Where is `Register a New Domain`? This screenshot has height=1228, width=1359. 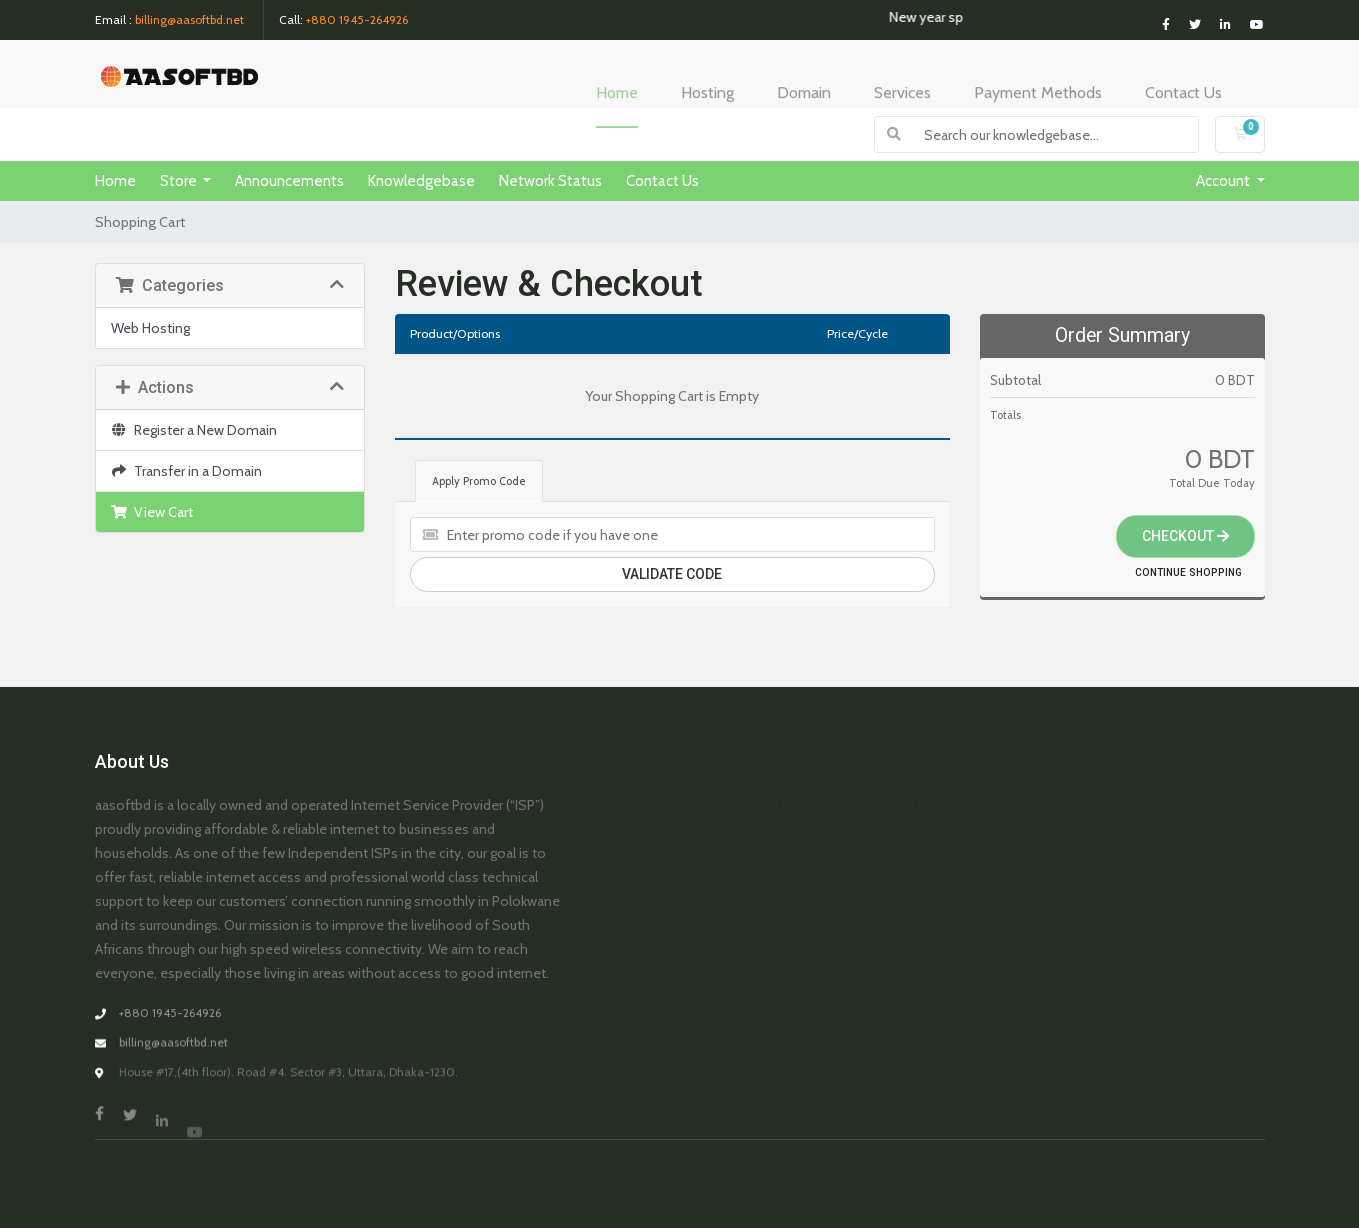
Register a New Domain is located at coordinates (194, 430).